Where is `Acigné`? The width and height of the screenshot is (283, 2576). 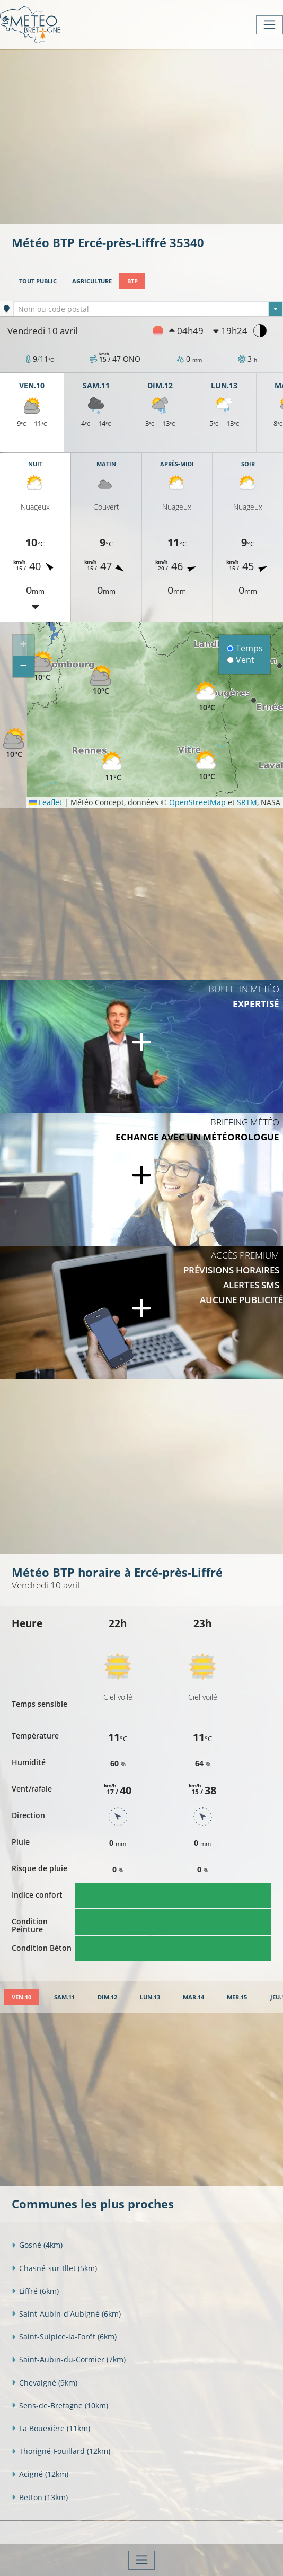 Acigné is located at coordinates (40, 2474).